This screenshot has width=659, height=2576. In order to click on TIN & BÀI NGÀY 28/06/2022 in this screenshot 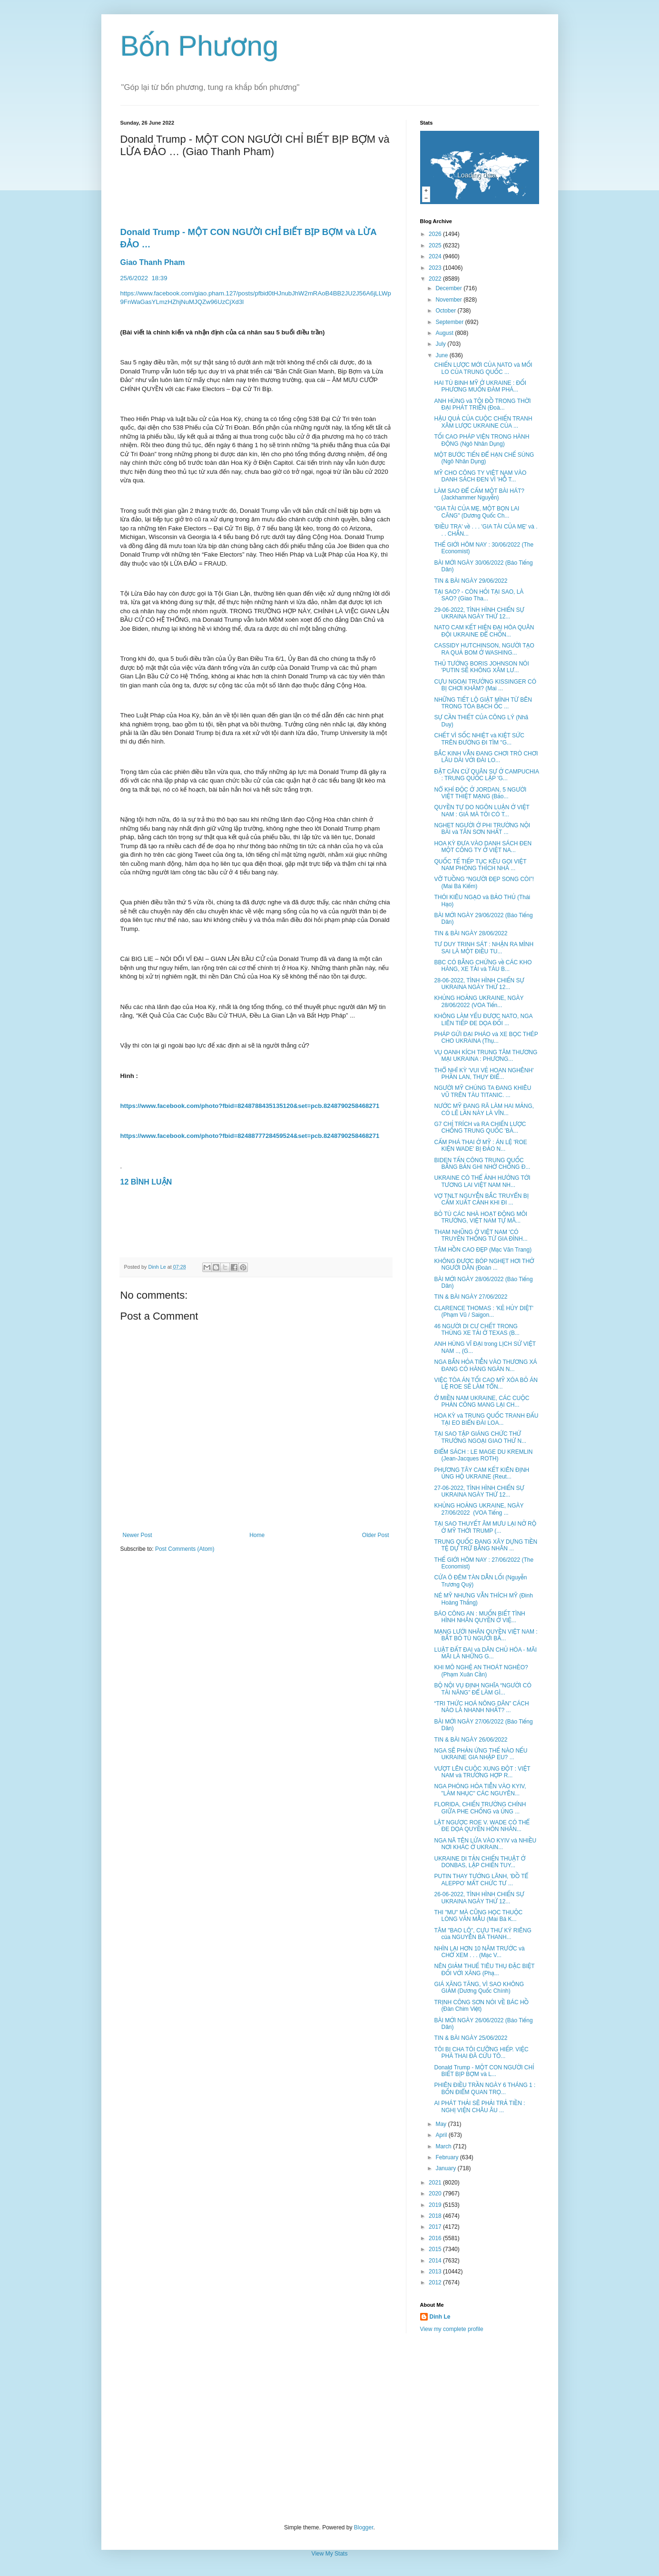, I will do `click(470, 933)`.